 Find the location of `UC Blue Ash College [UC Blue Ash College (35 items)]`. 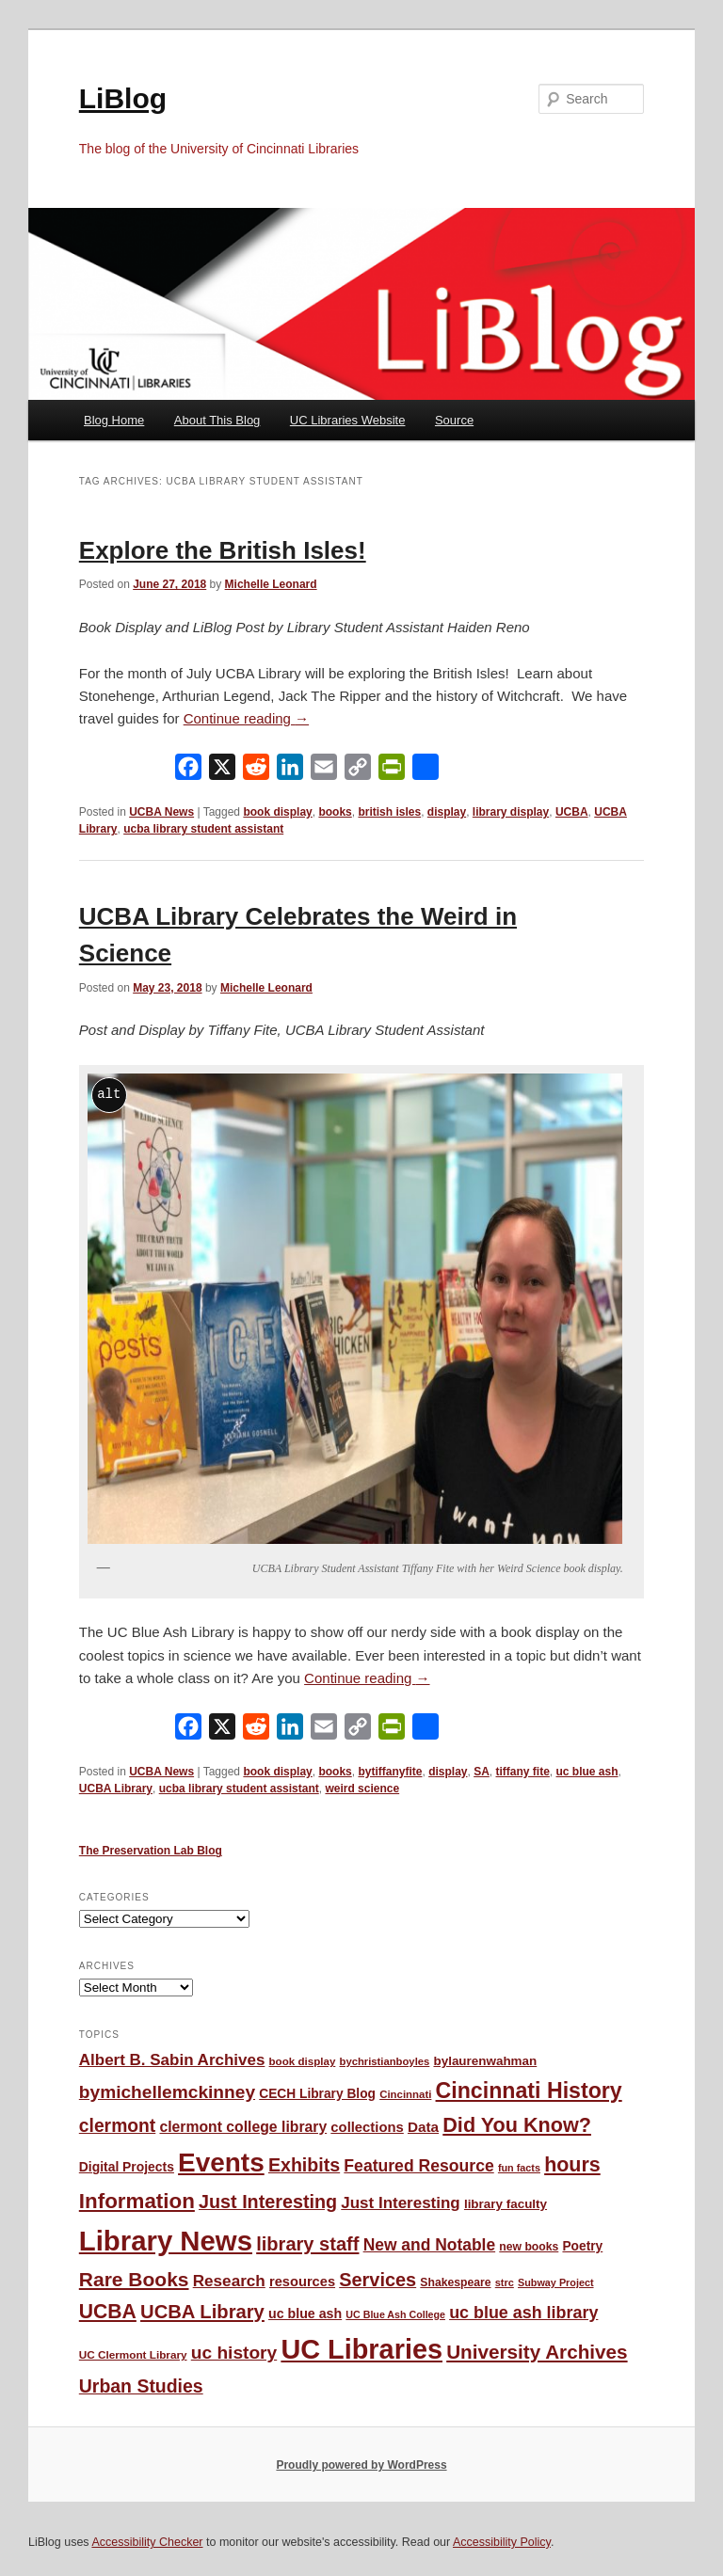

UC Blue Ash College [UC Blue Ash College (35 items)] is located at coordinates (395, 2314).